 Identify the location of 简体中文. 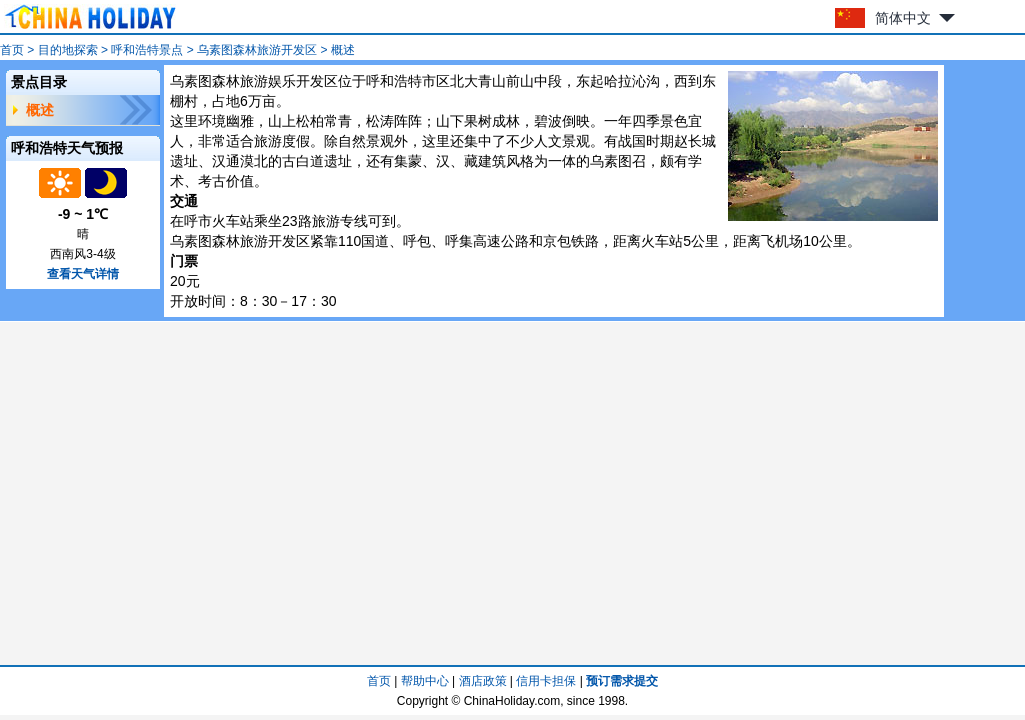
(903, 18).